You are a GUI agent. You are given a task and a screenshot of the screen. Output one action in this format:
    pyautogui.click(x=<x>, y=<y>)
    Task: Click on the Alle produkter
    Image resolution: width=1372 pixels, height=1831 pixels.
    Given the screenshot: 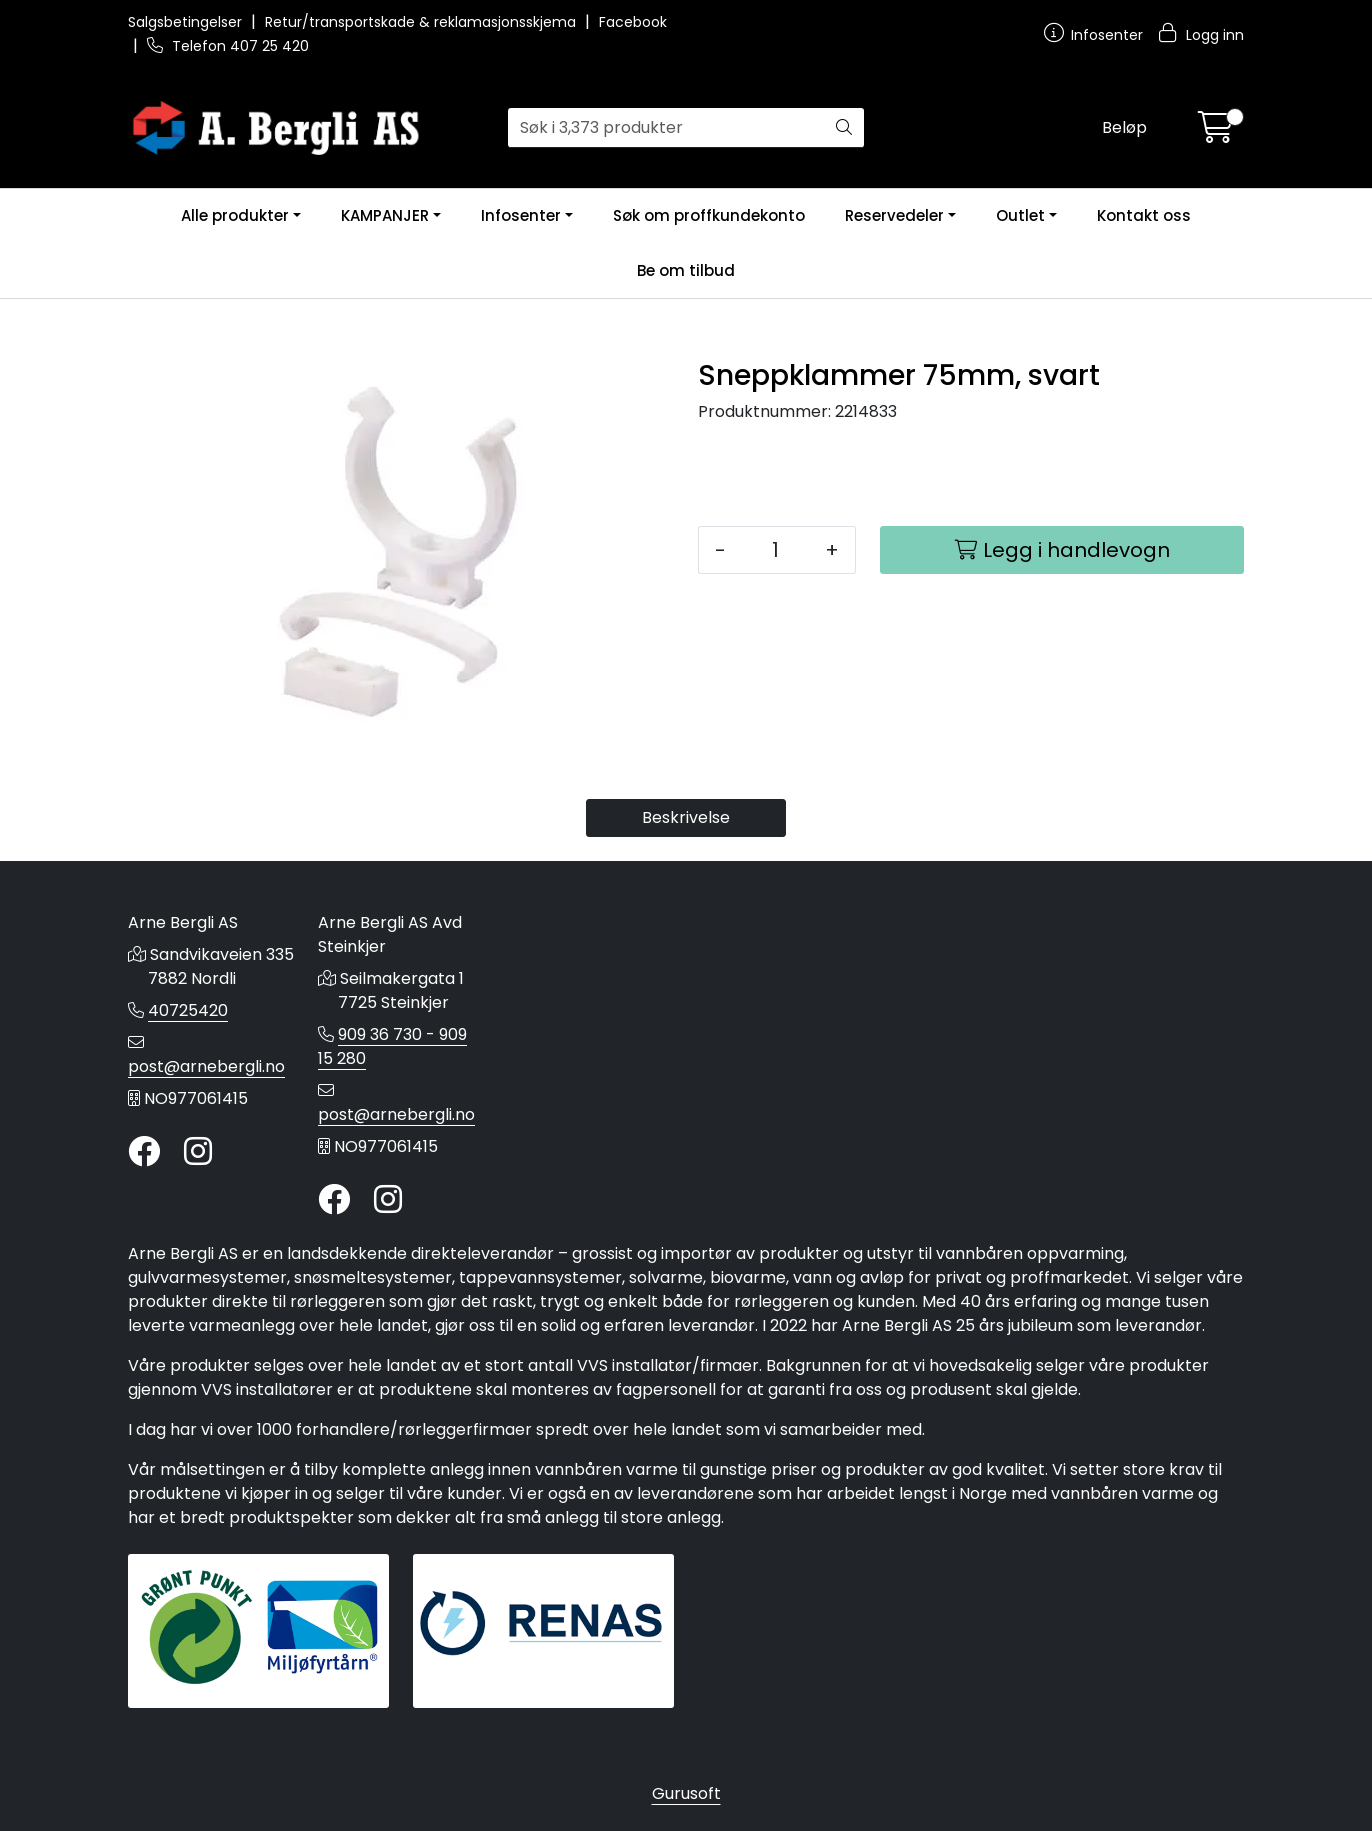 What is the action you would take?
    pyautogui.click(x=235, y=215)
    